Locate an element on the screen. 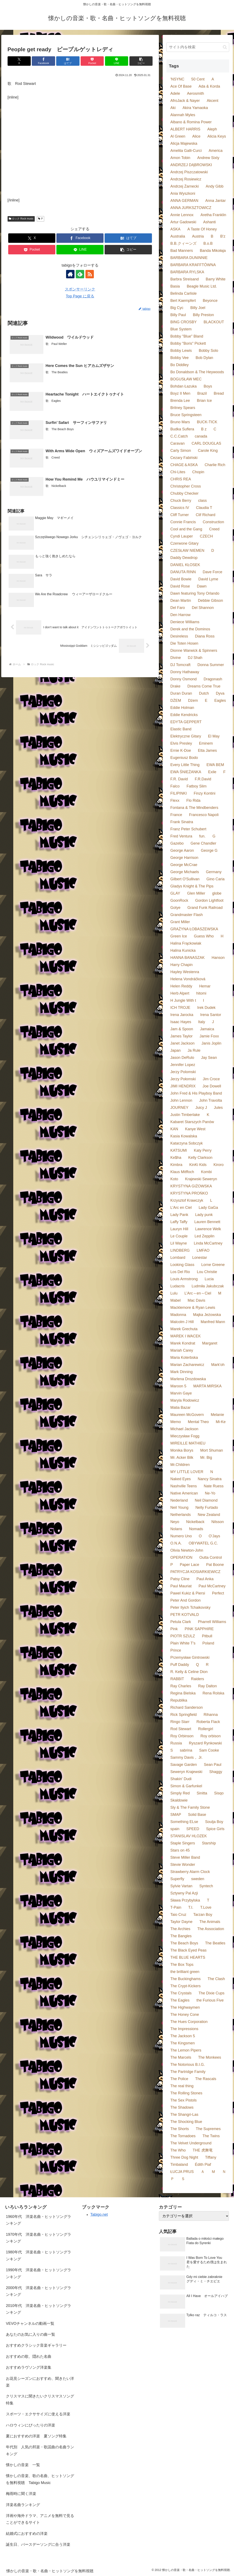 This screenshot has height=2576, width=234. The Eagles is located at coordinates (180, 2000).